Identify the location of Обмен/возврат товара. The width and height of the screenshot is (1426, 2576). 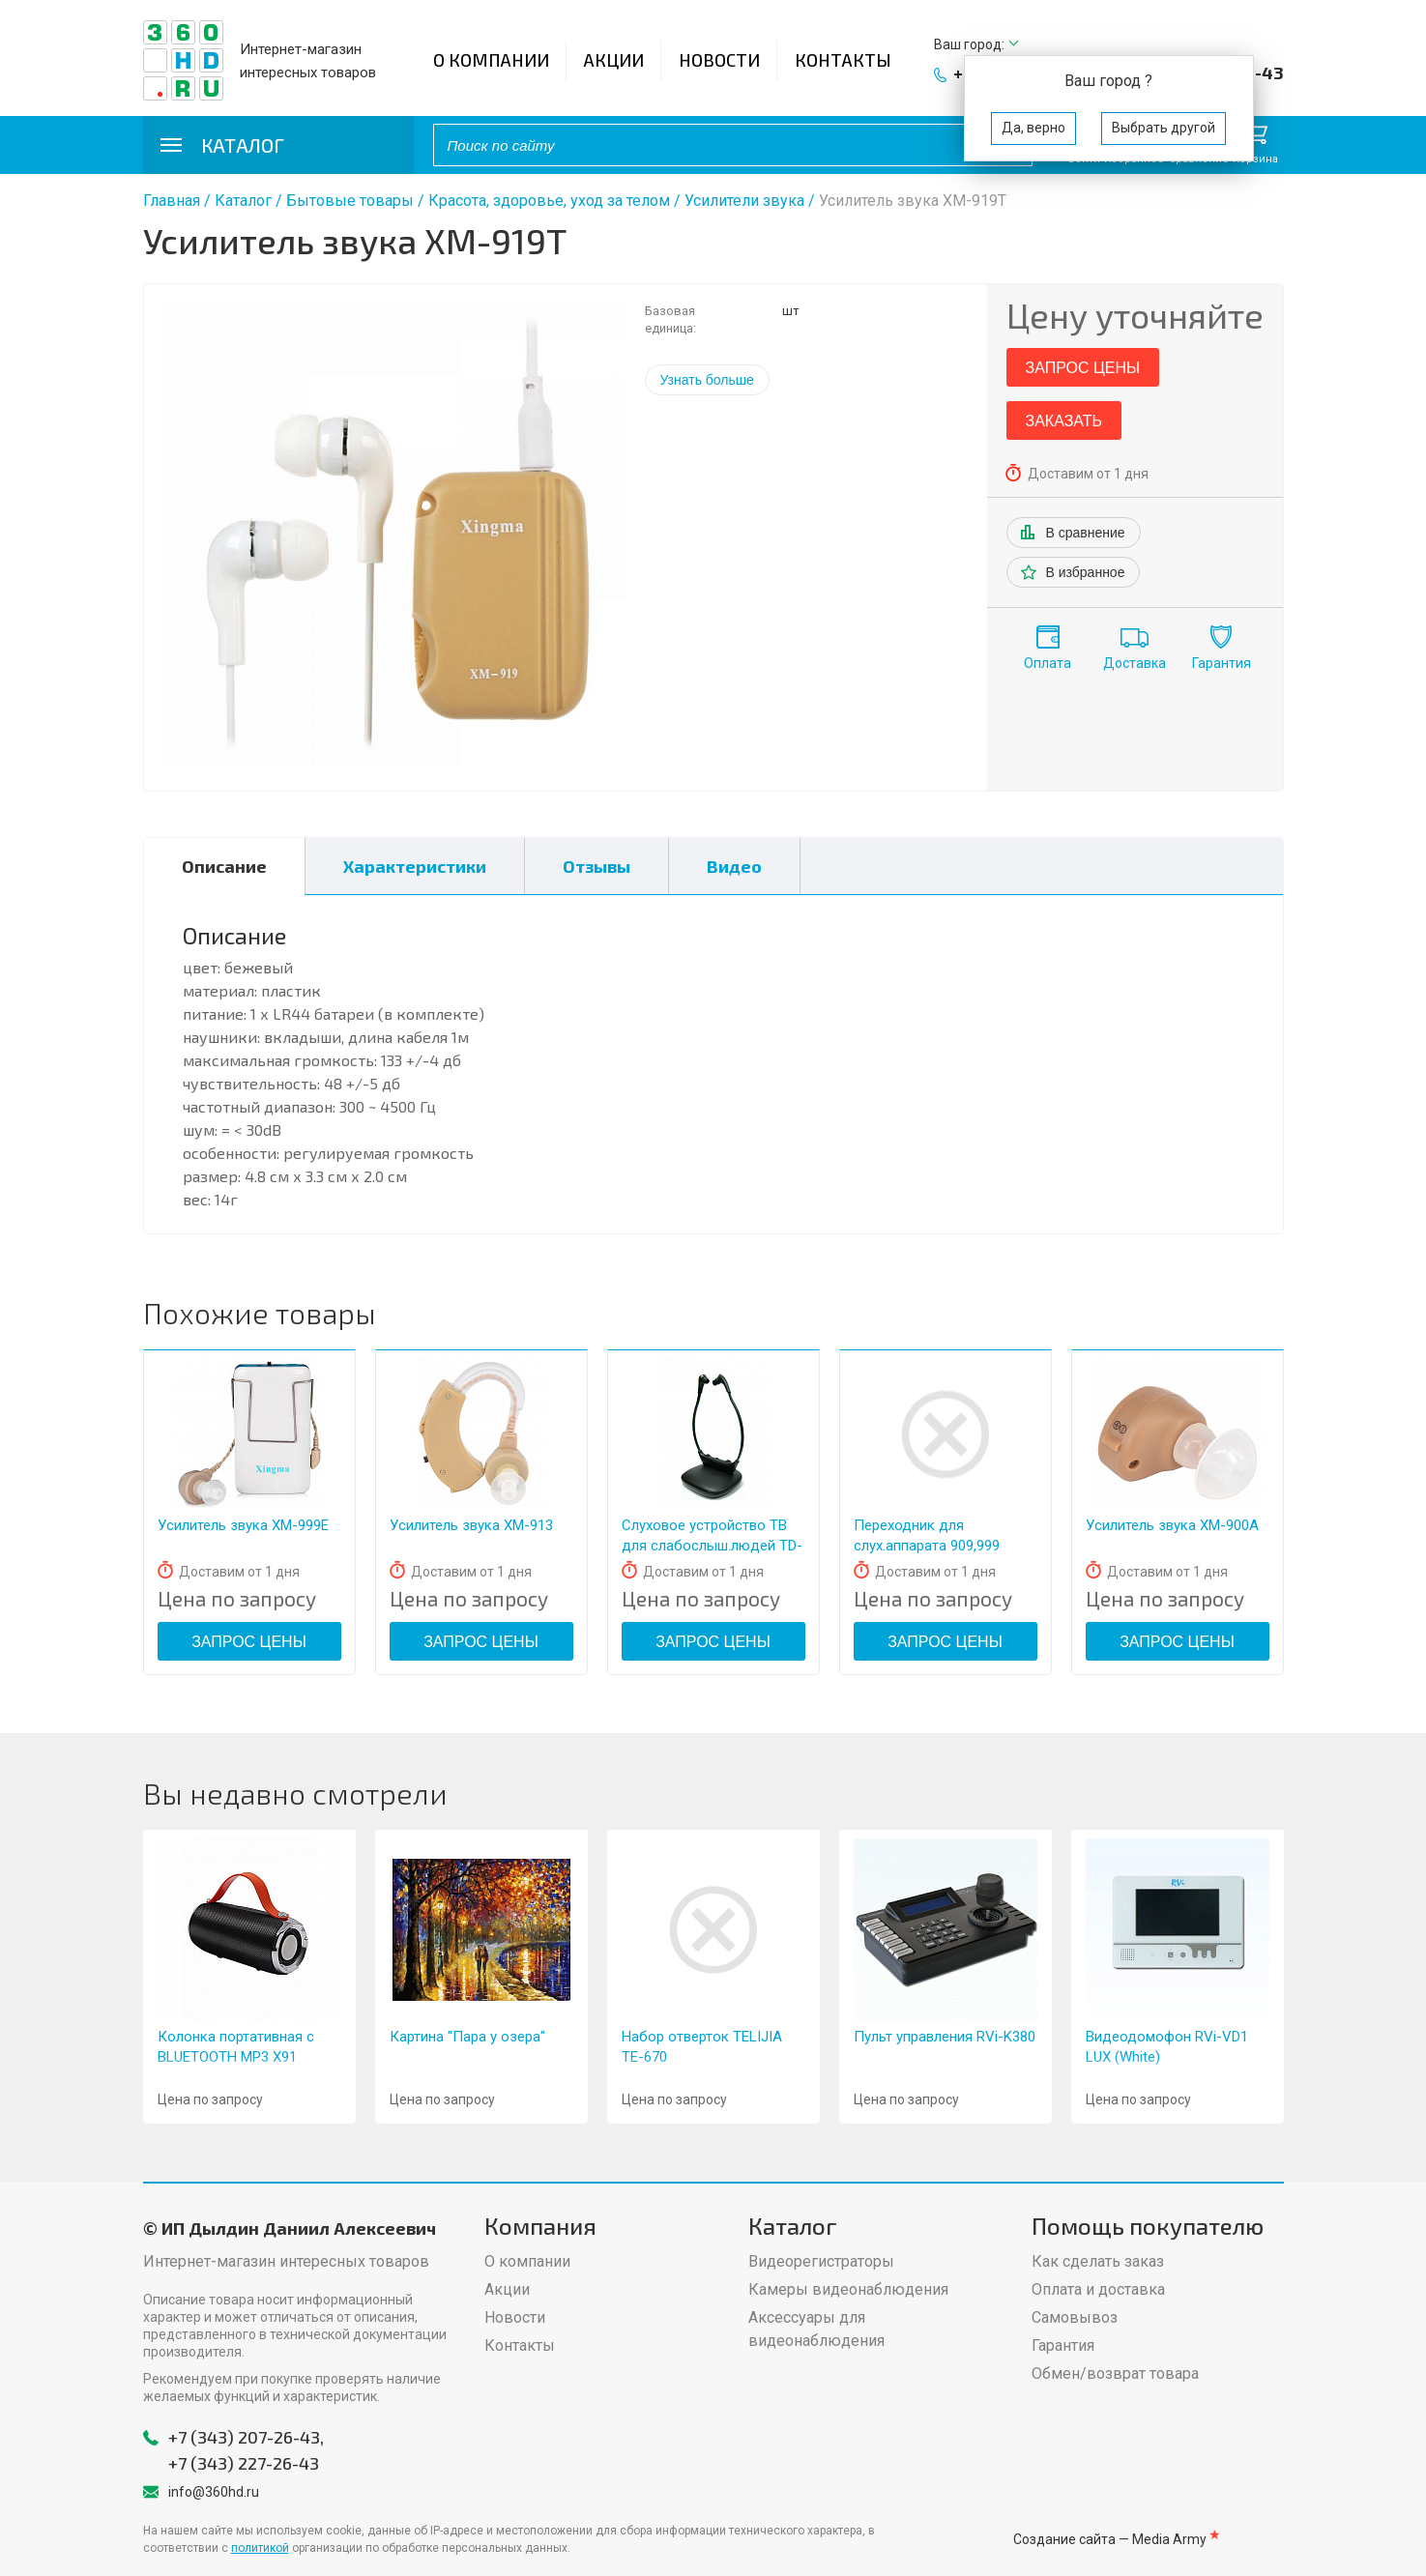
(1115, 2373).